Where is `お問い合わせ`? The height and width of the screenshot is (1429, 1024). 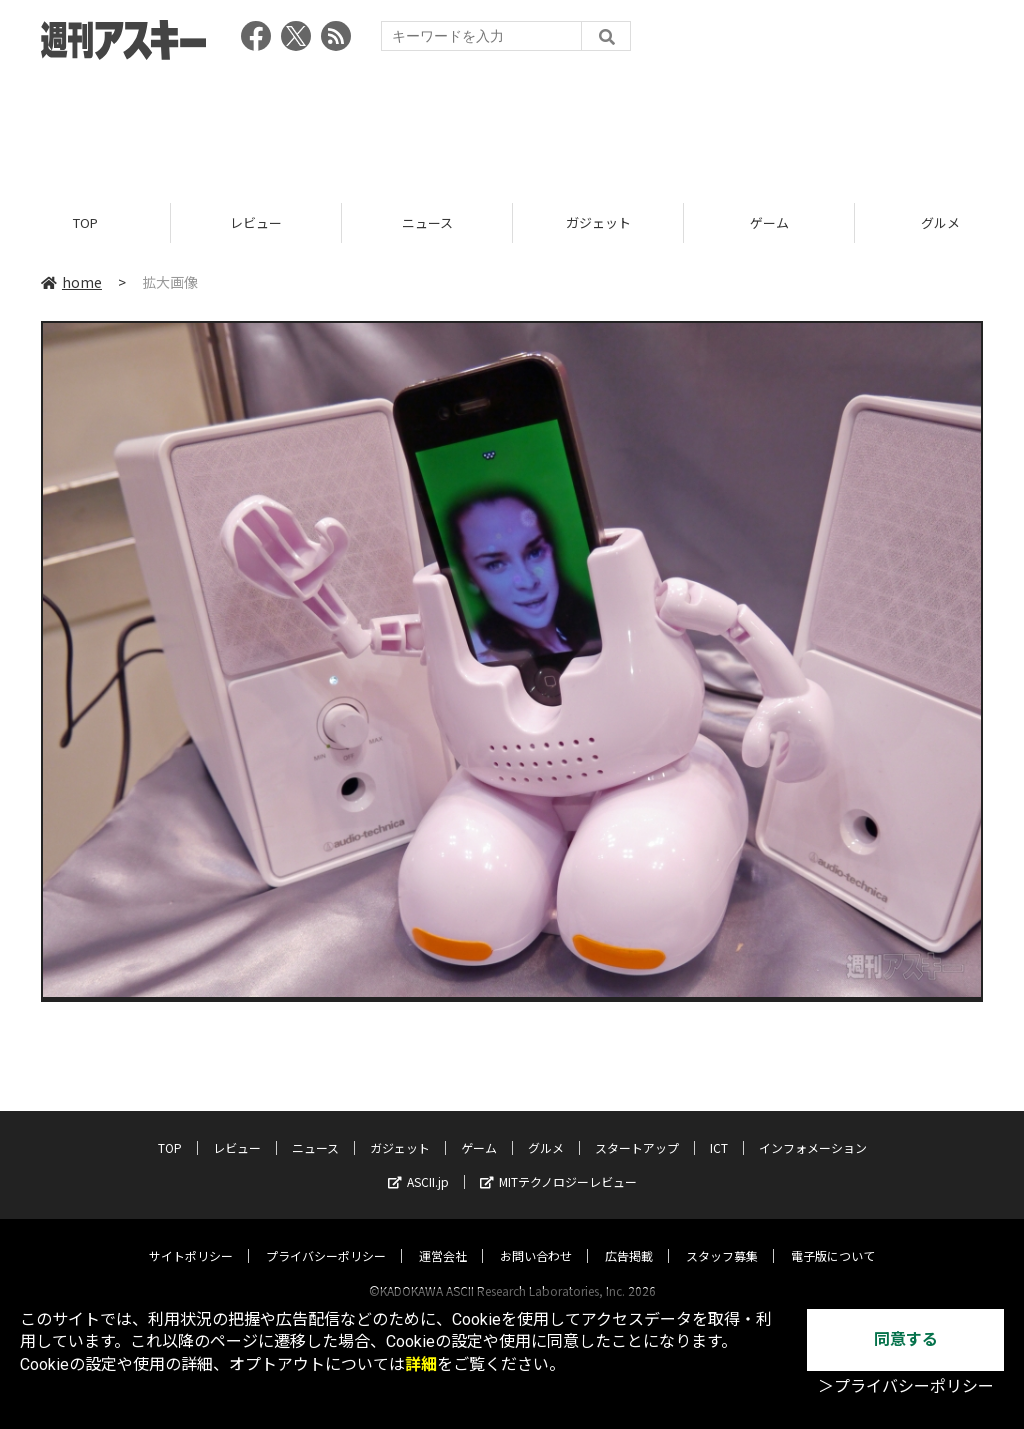
お問い合わせ is located at coordinates (536, 1236).